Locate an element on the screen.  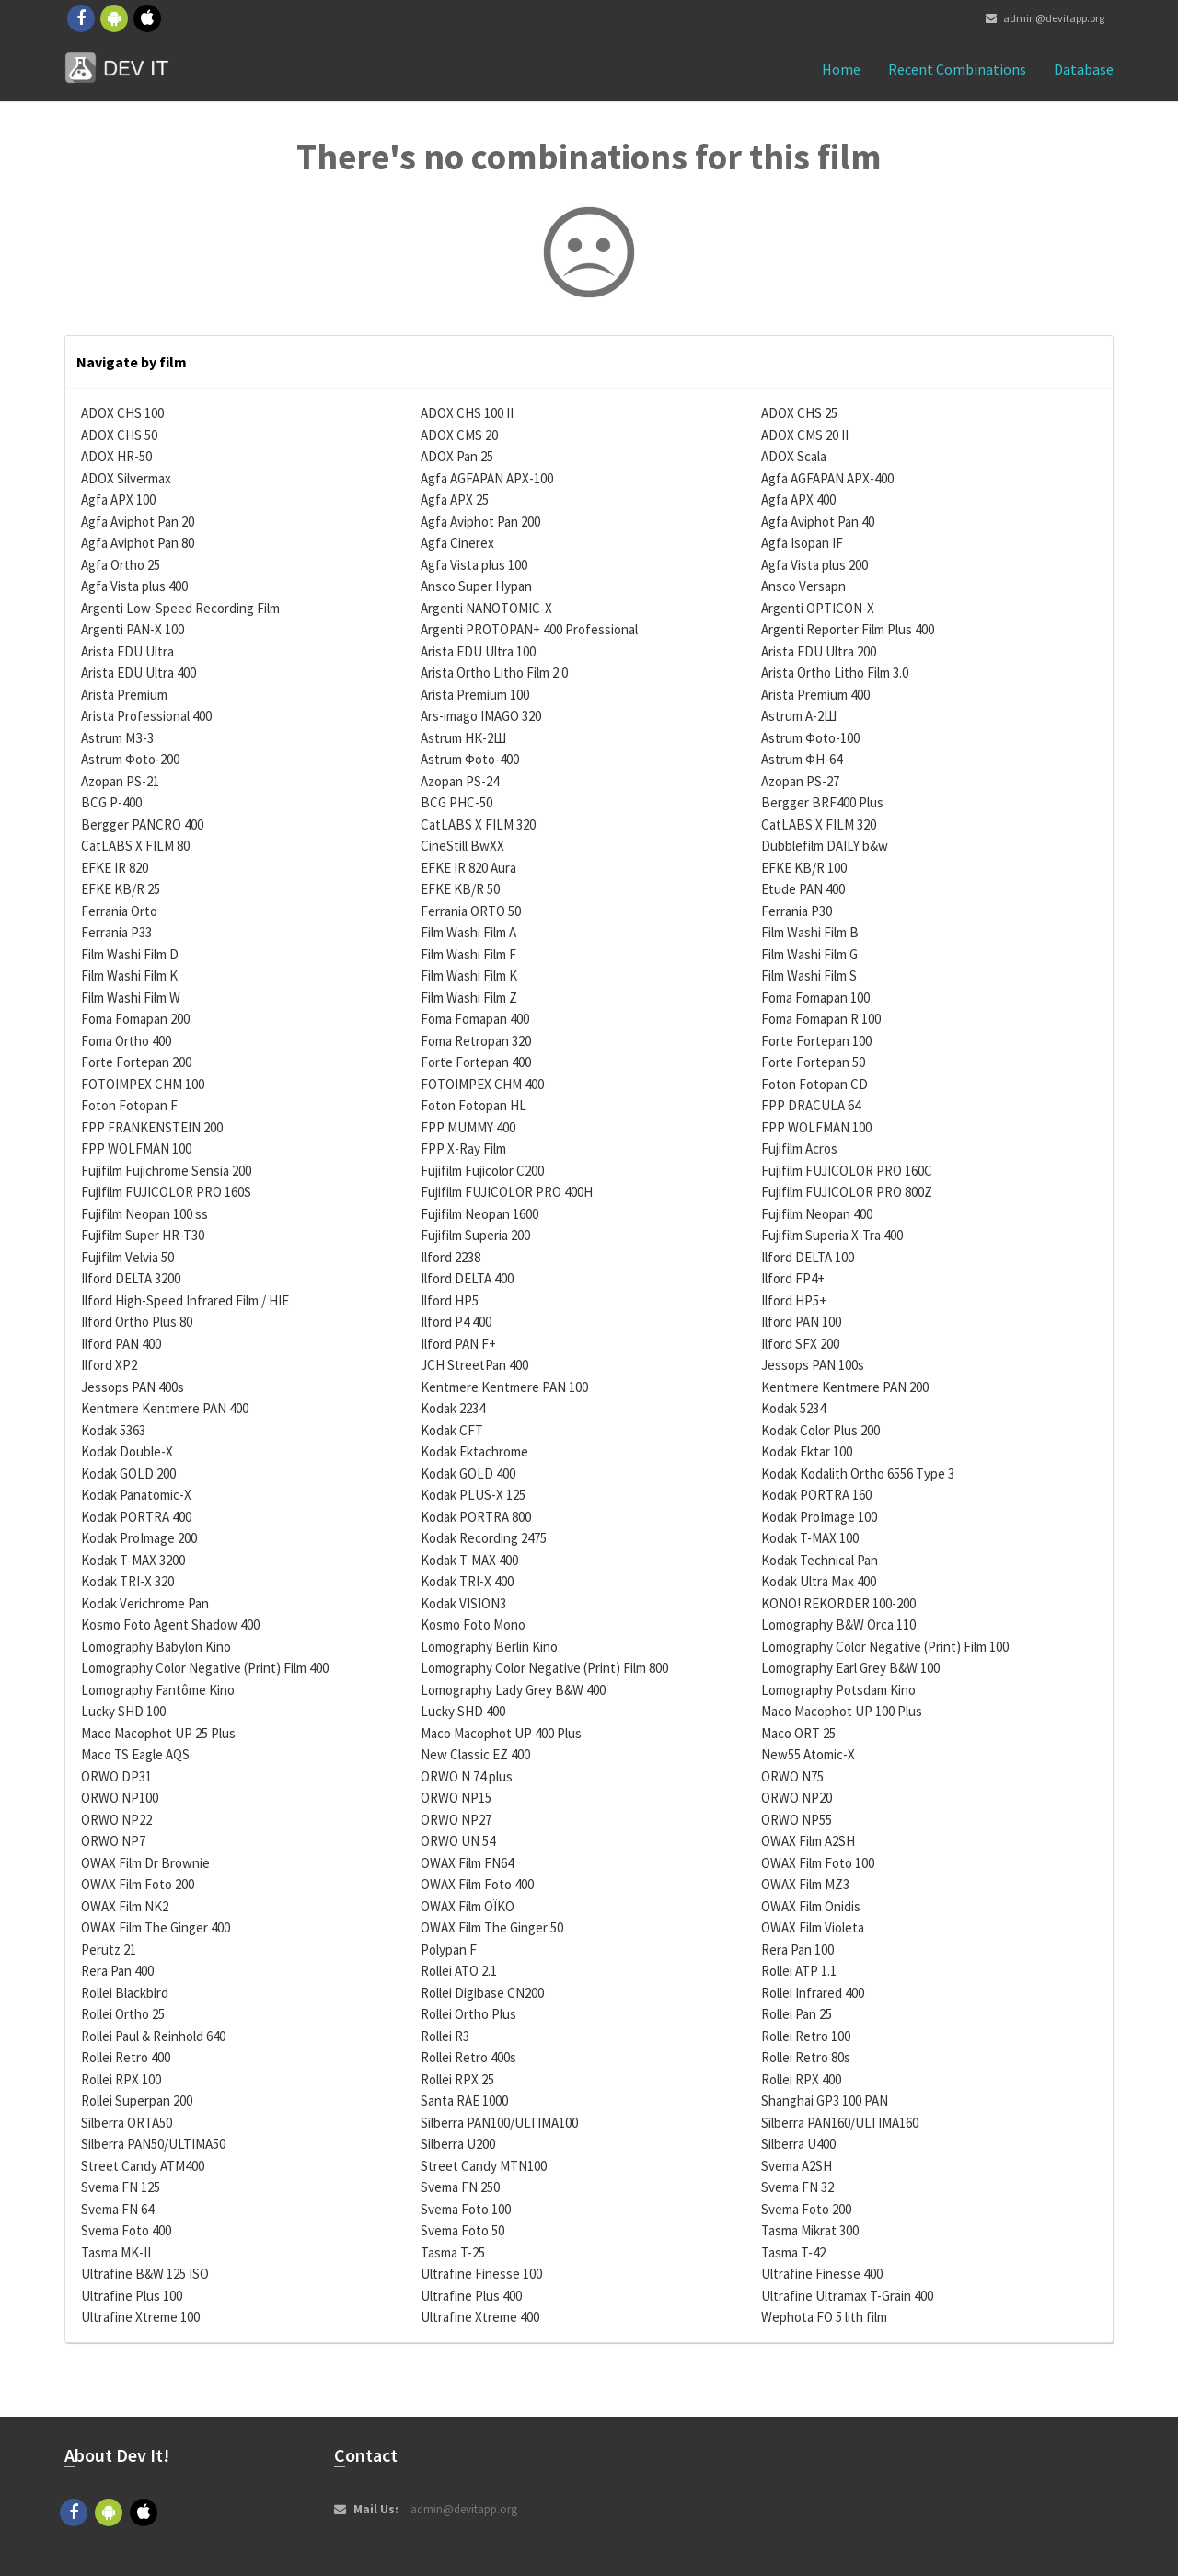
Ultrafine Xtreme 100 is located at coordinates (140, 2317).